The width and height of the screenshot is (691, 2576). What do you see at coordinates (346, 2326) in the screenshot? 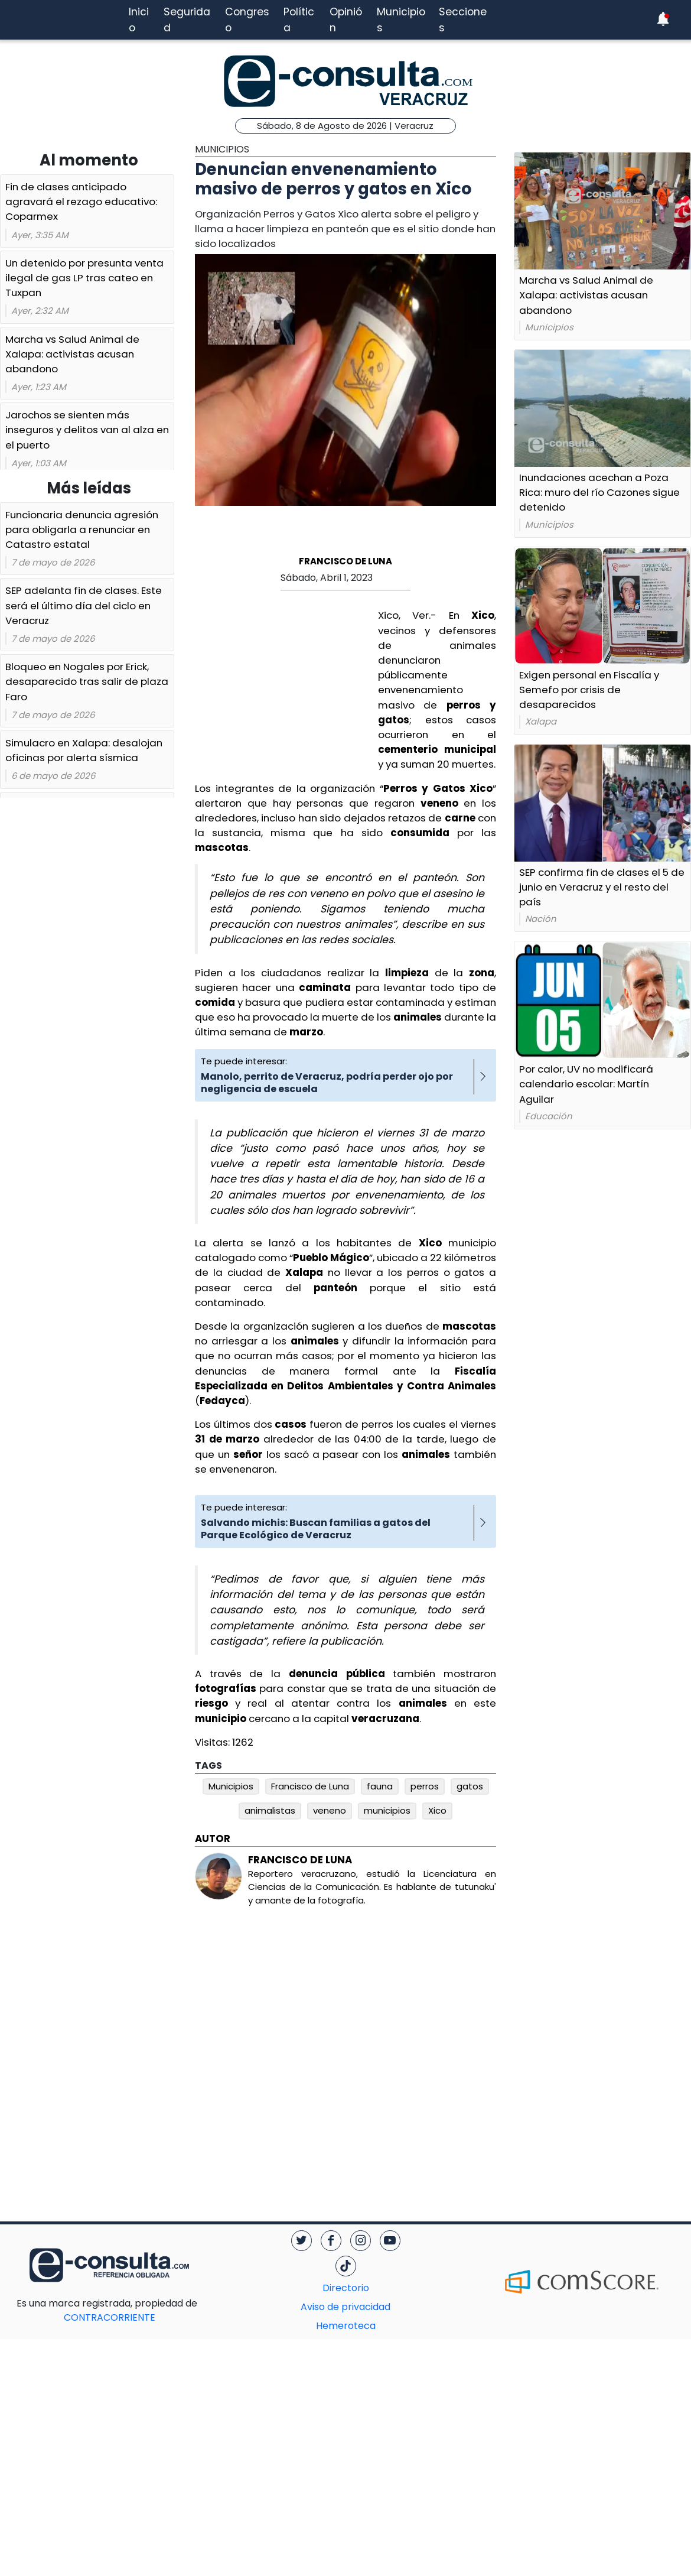
I see `Hemeroteca` at bounding box center [346, 2326].